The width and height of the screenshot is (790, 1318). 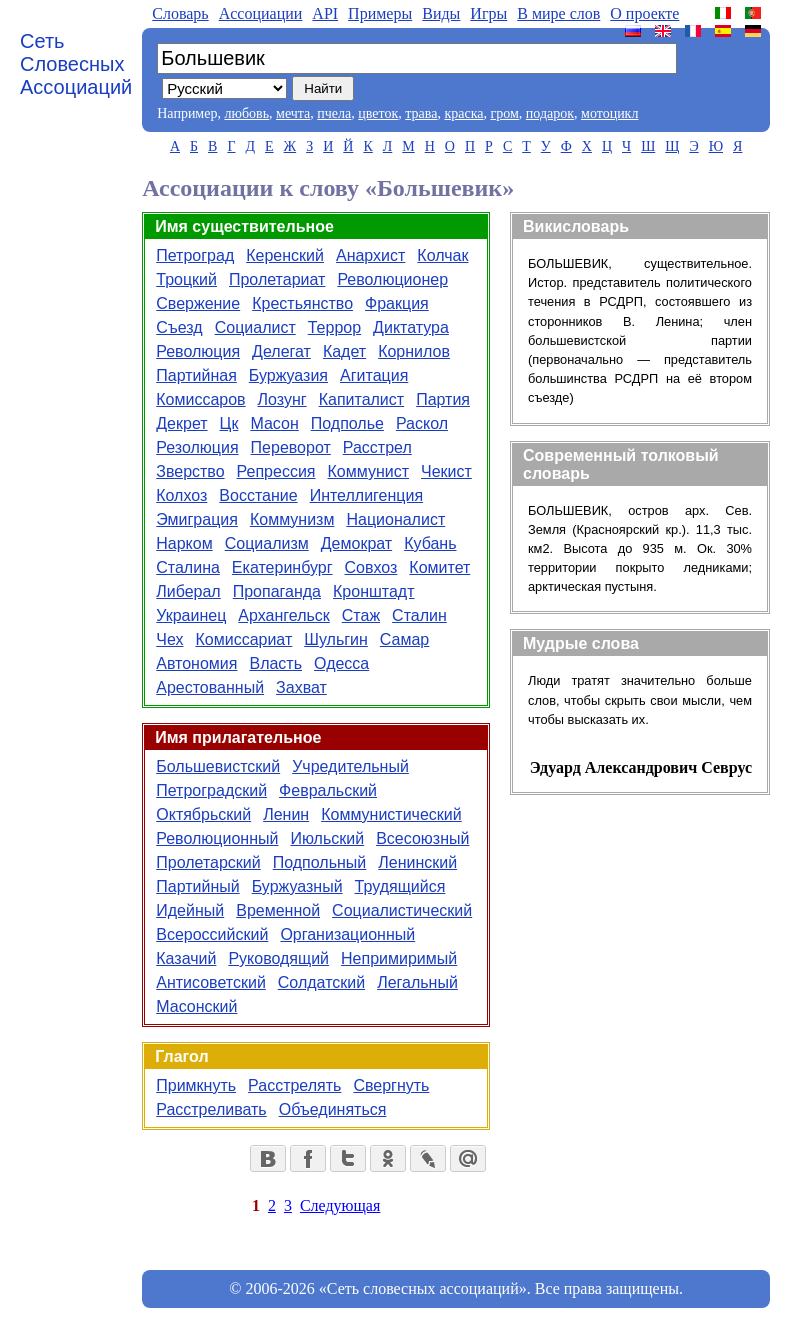 What do you see at coordinates (443, 399) in the screenshot?
I see `Партия` at bounding box center [443, 399].